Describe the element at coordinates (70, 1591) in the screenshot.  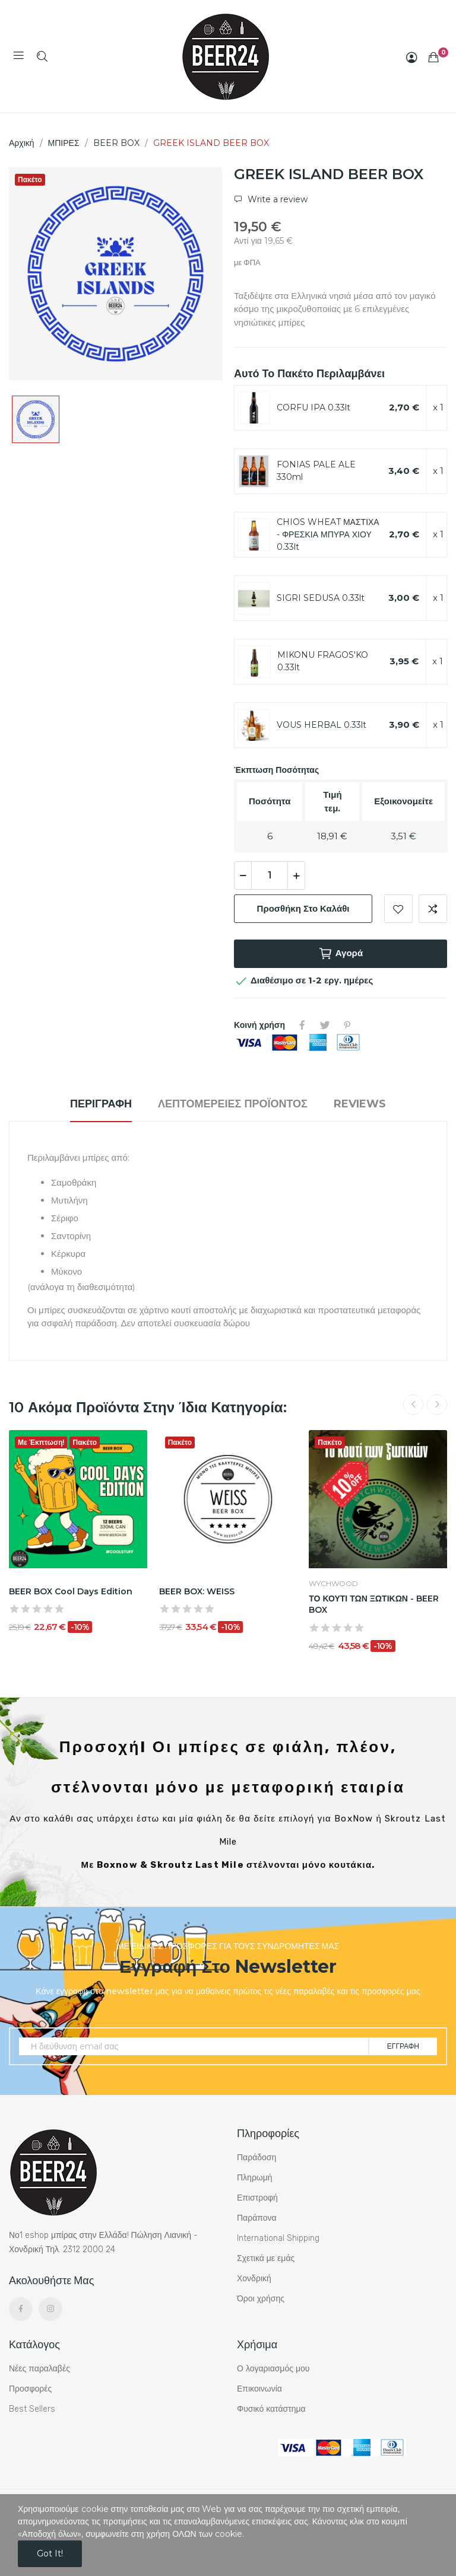
I see `BEER BOX Cool Days Edition` at that location.